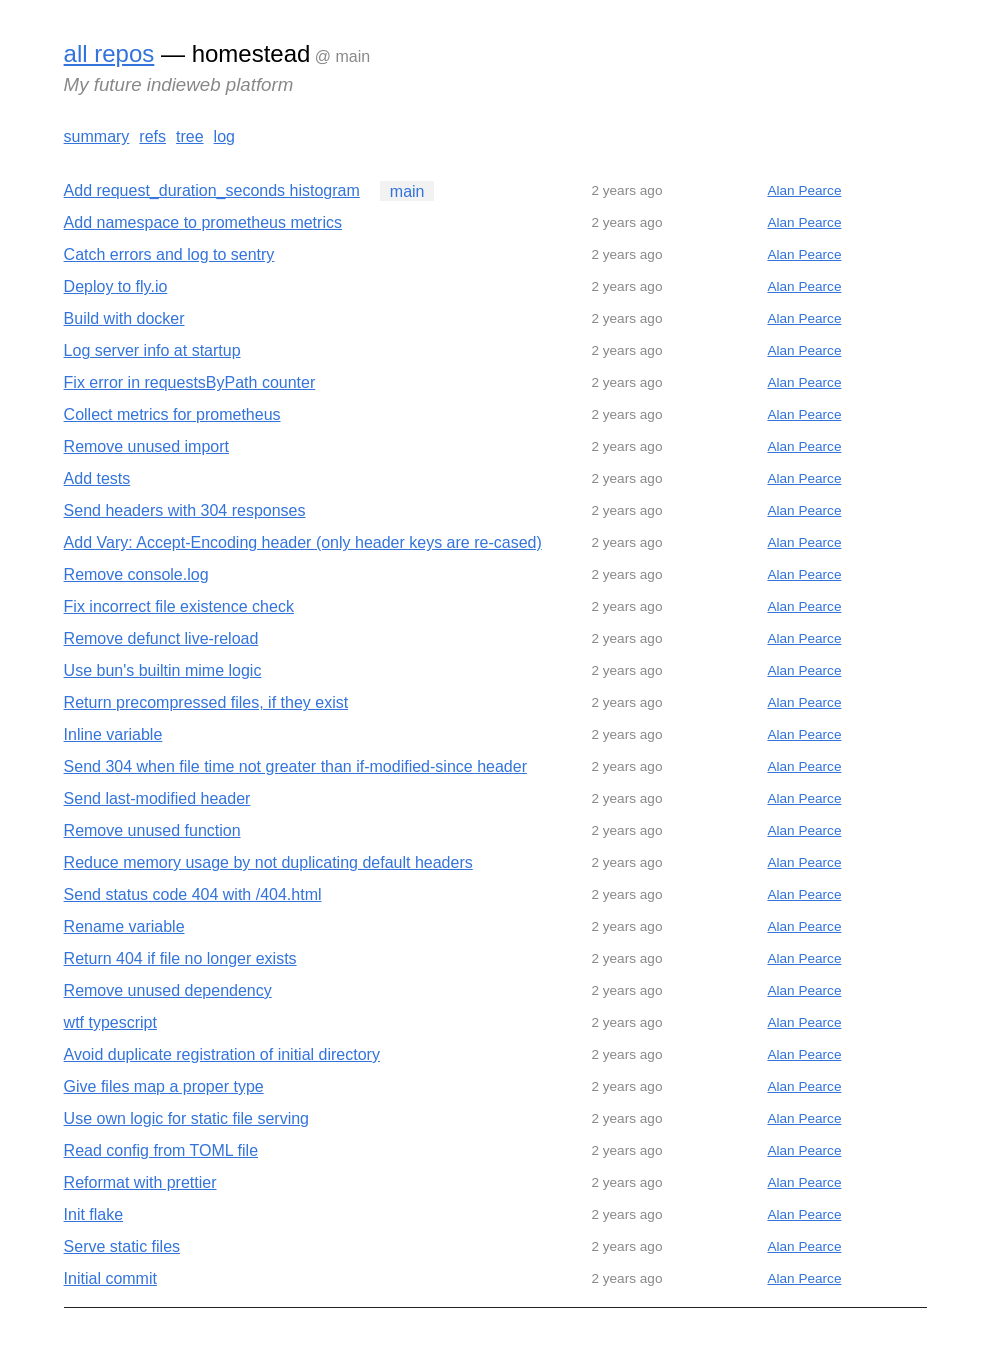 The image size is (991, 1348). I want to click on Init flake, so click(94, 1214).